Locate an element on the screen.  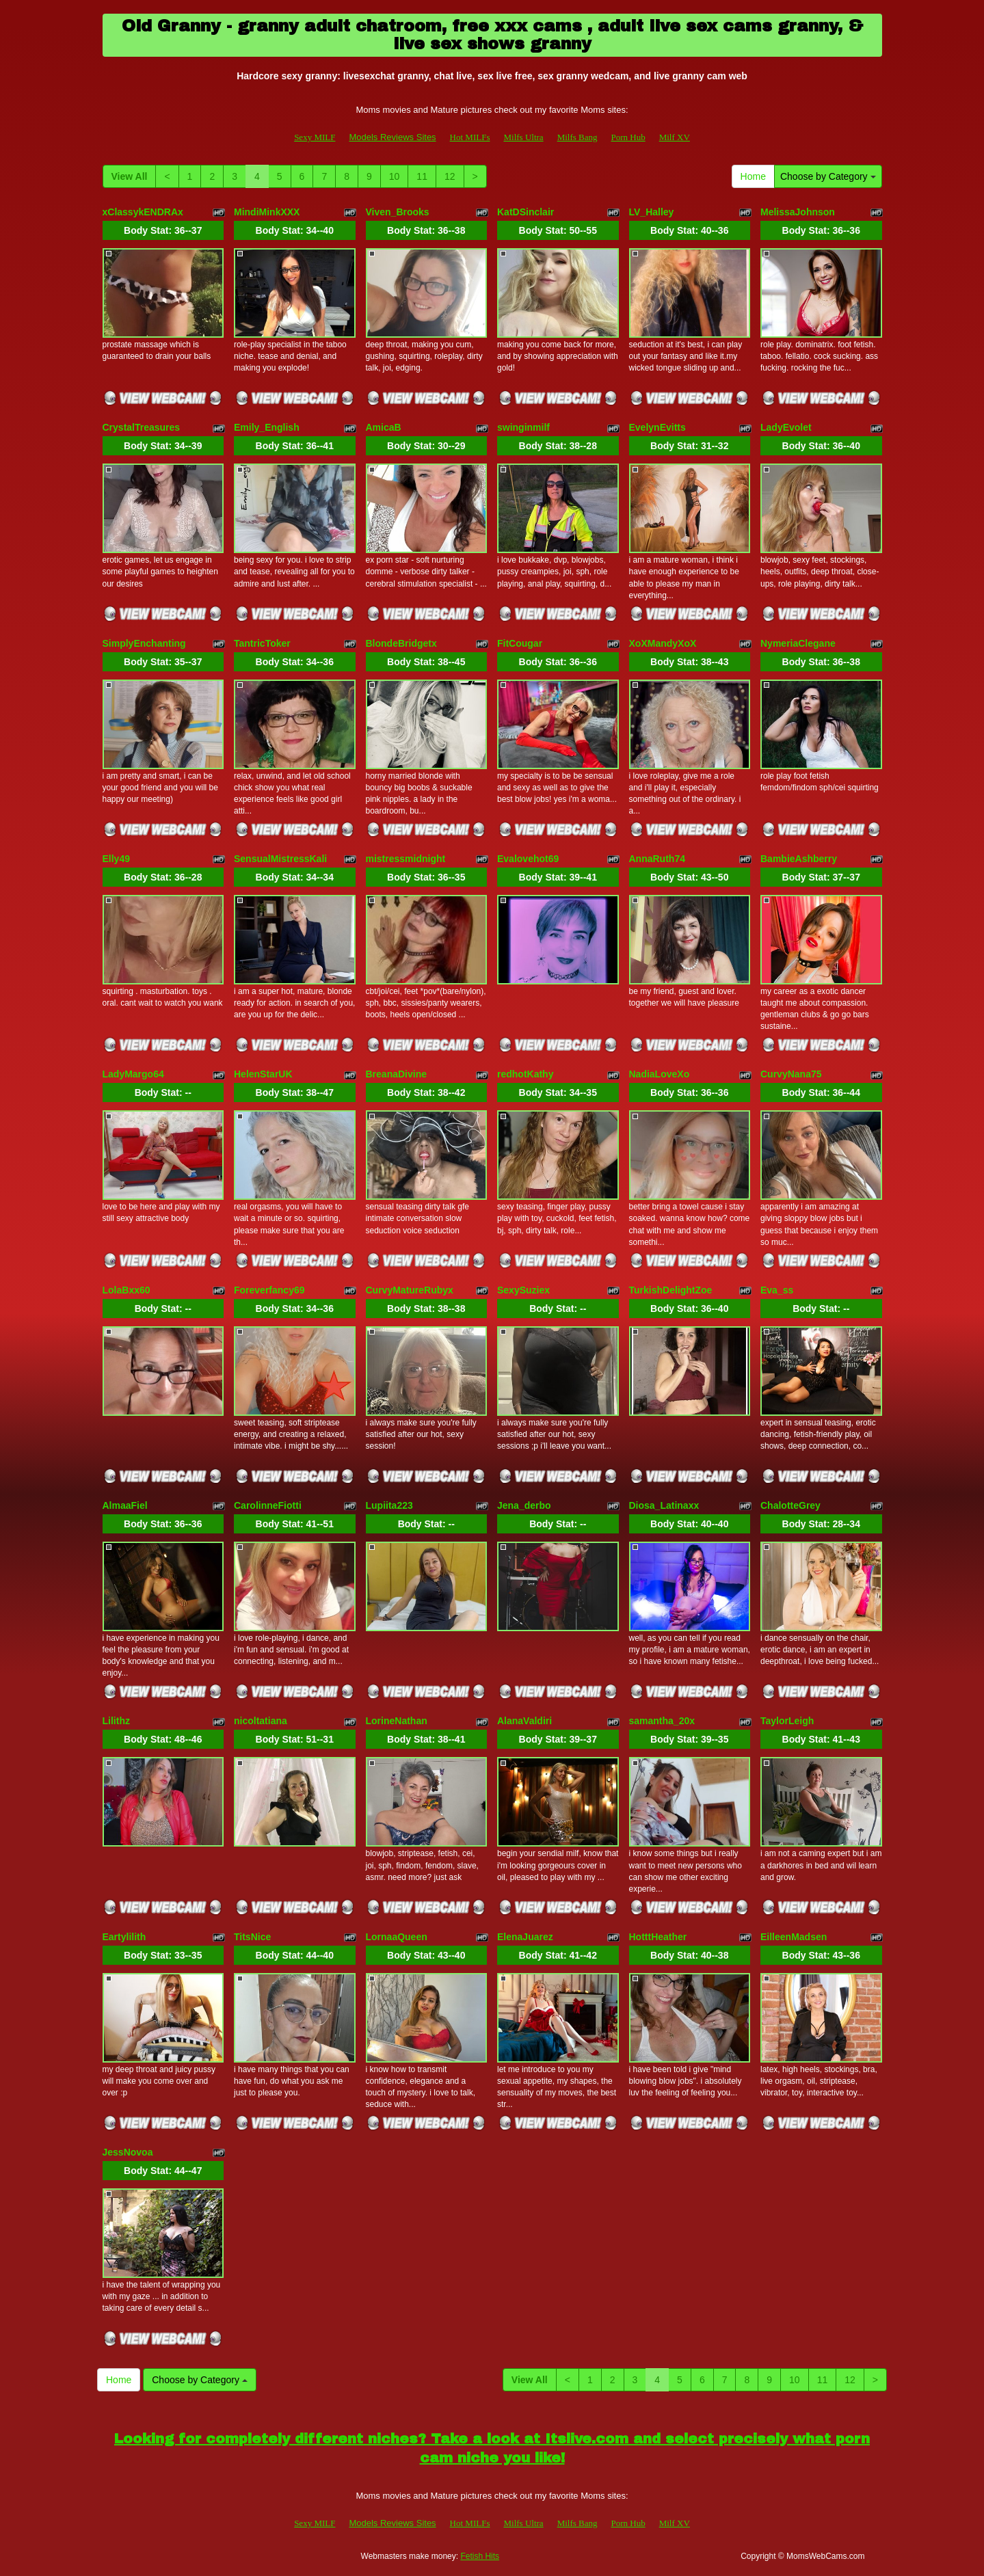
HotttHeather is located at coordinates (658, 1936).